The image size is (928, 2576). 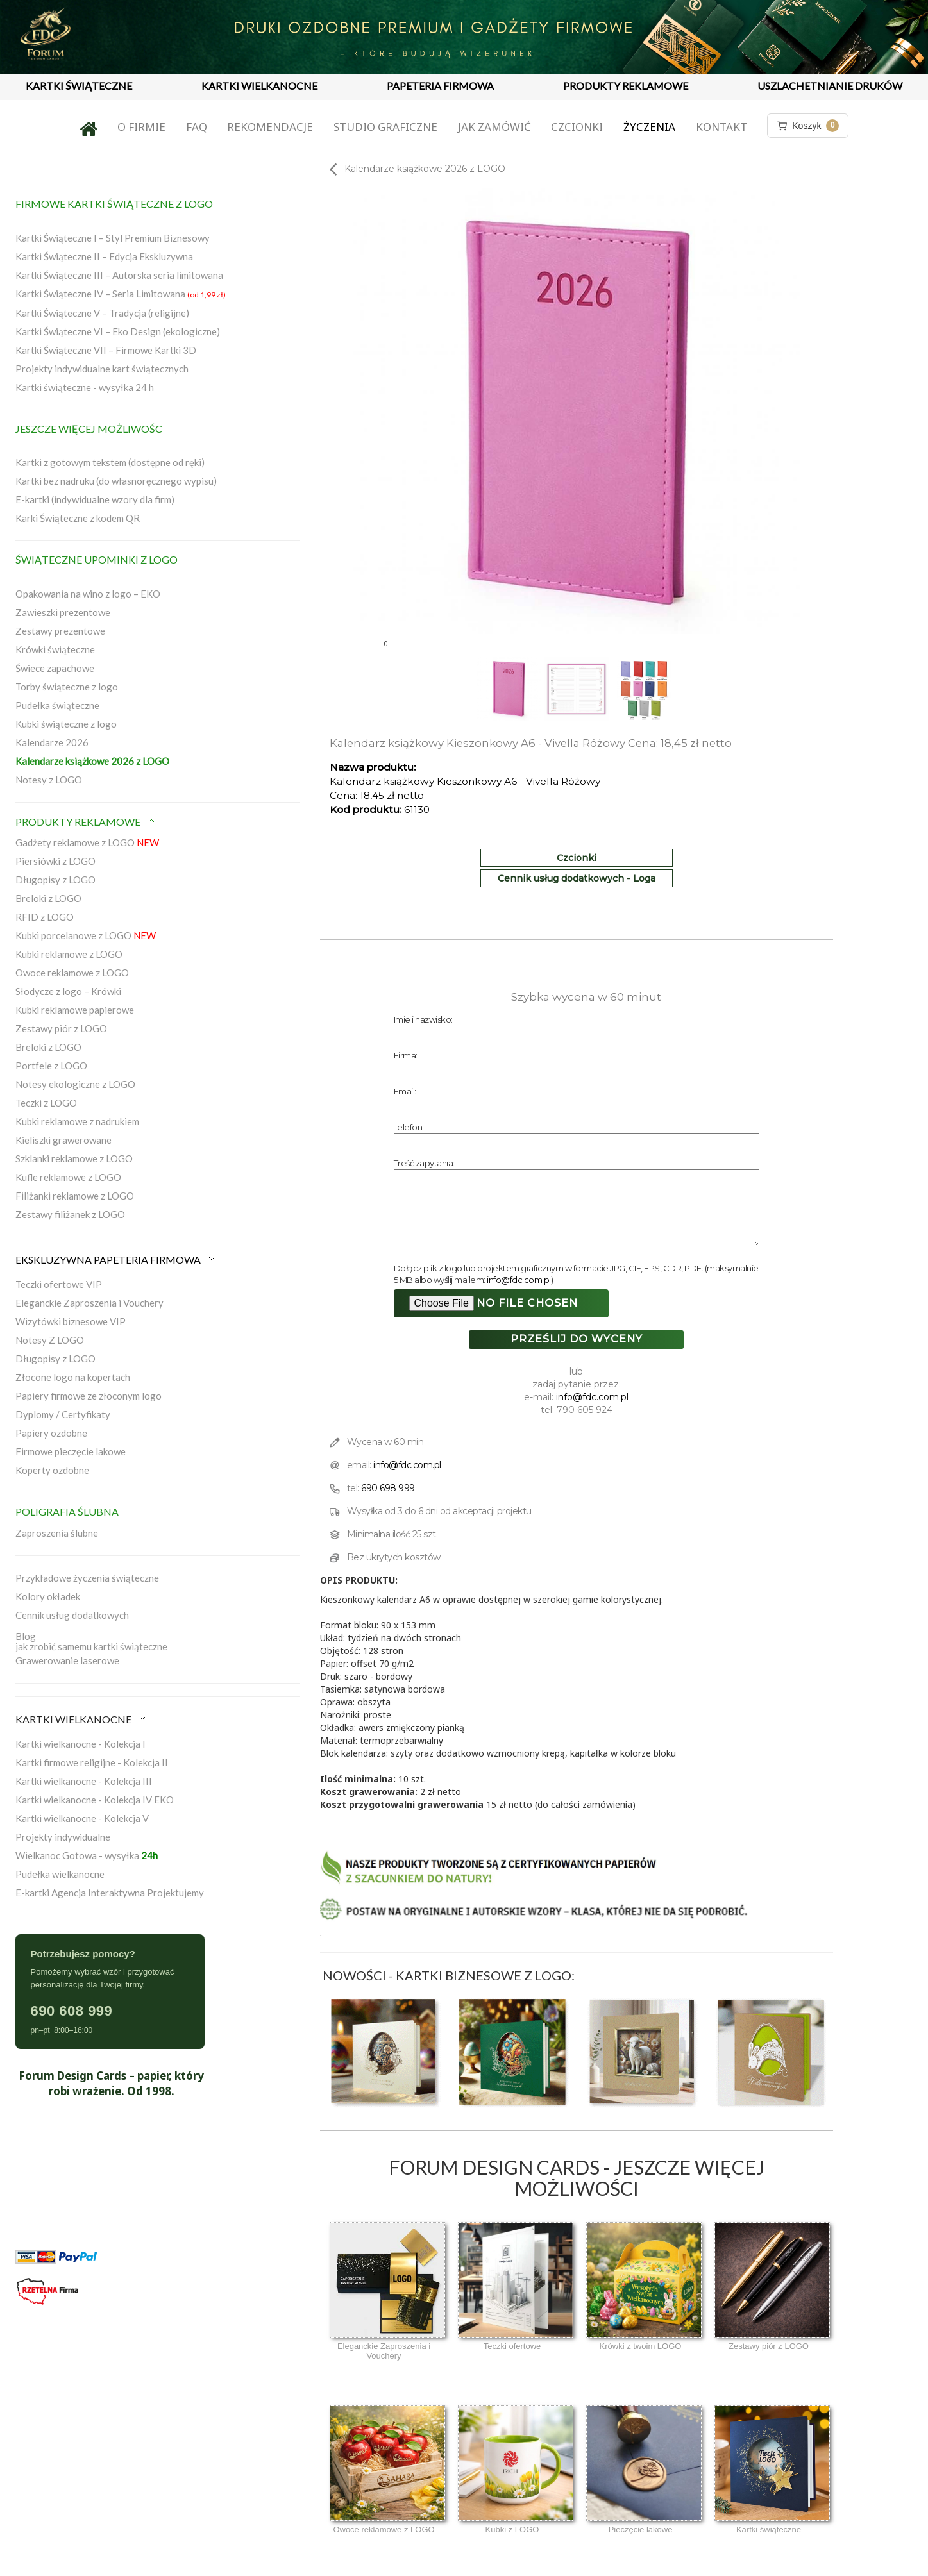 I want to click on Kalendarze 2026, so click(x=52, y=742).